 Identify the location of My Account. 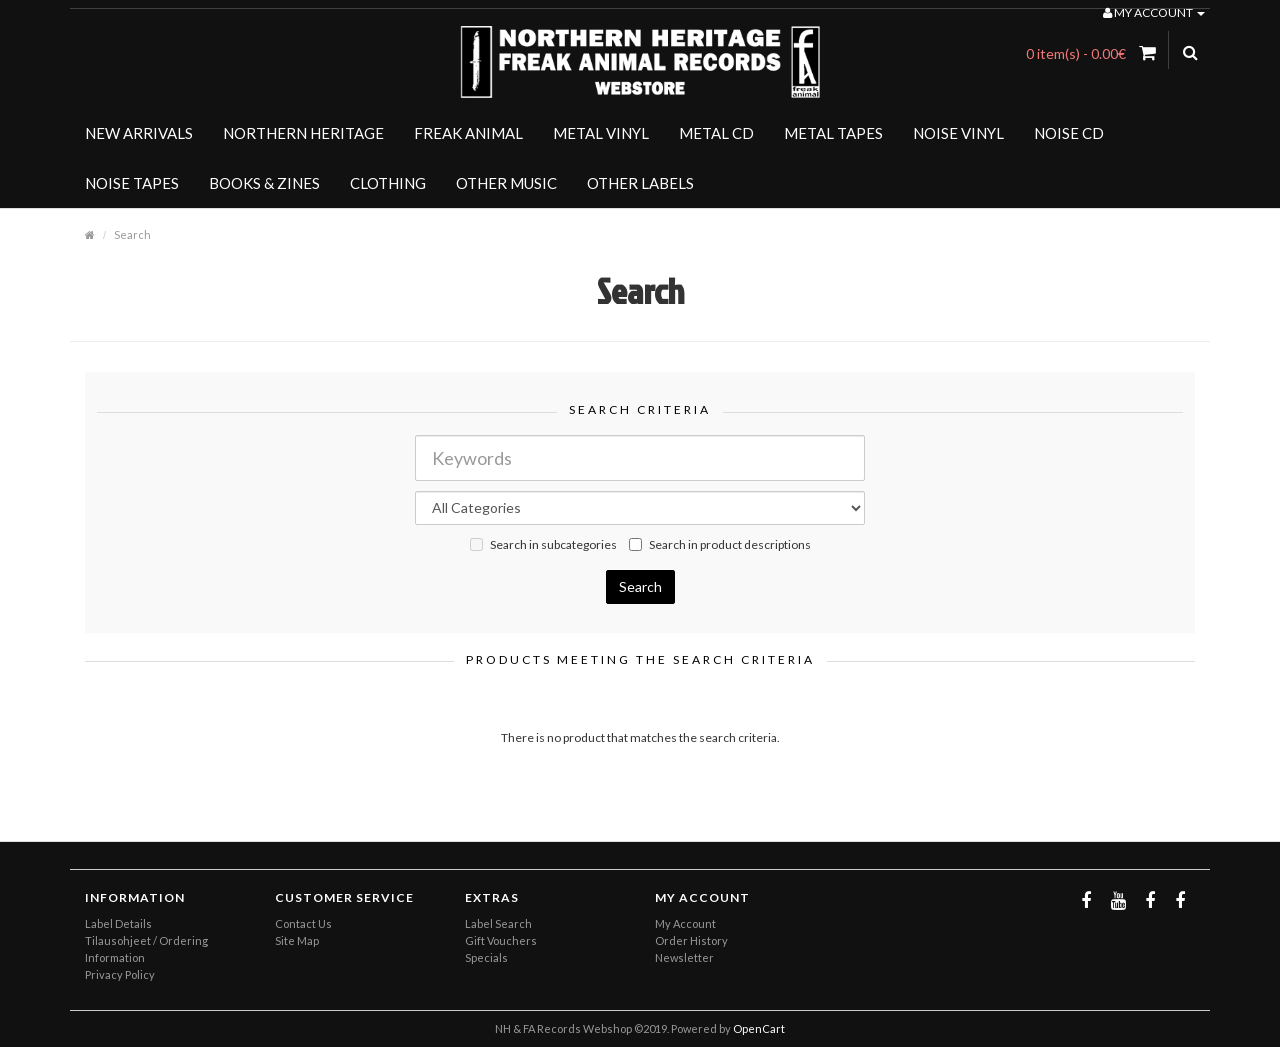
(685, 923).